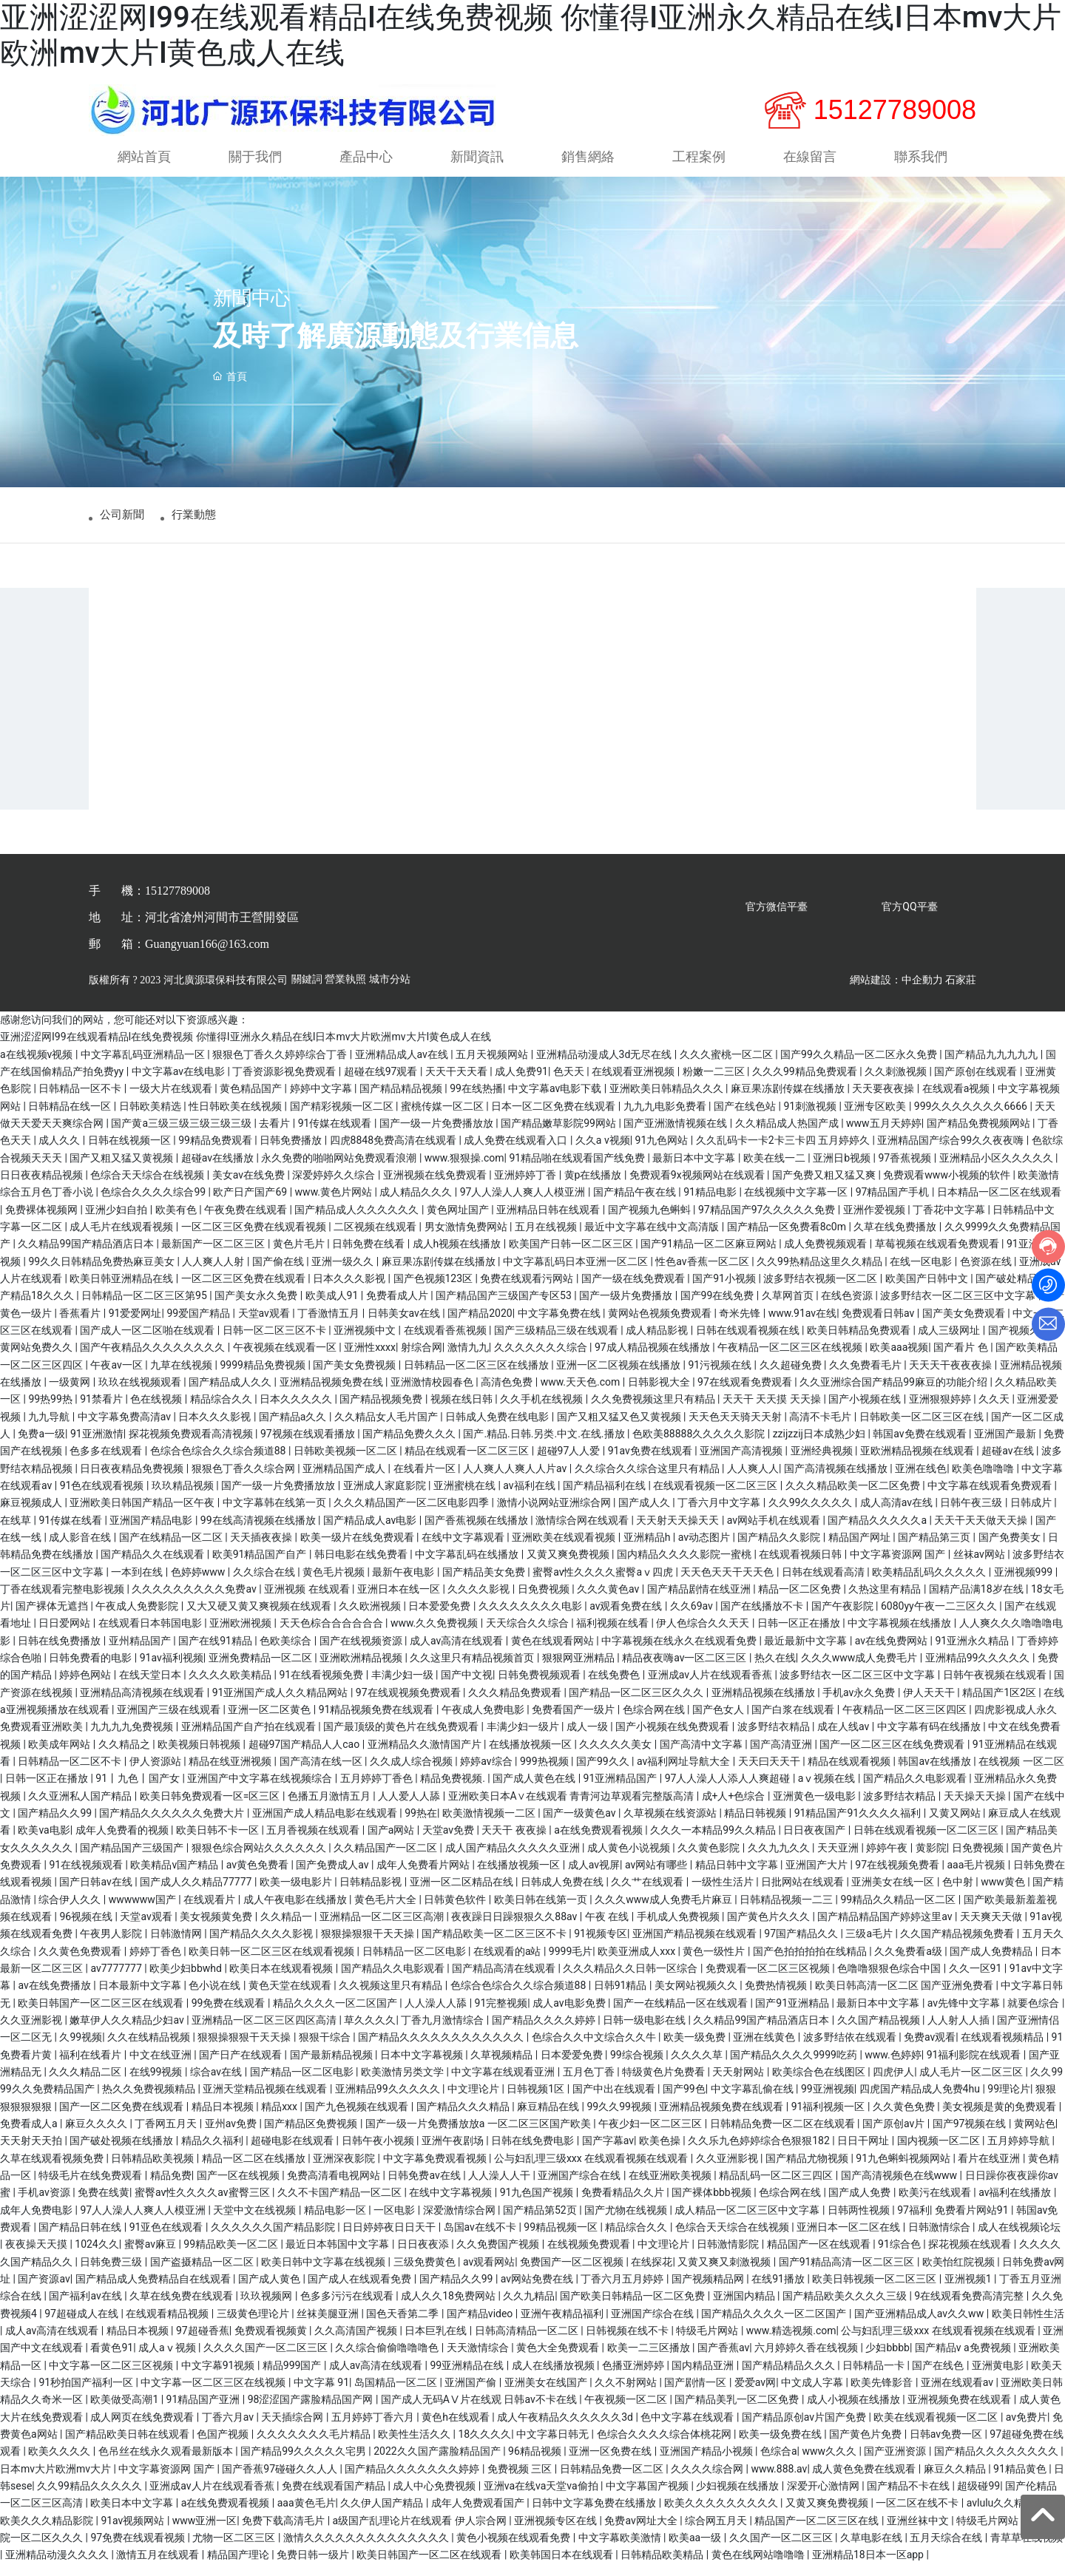 The height and width of the screenshot is (2576, 1065). What do you see at coordinates (250, 1187) in the screenshot?
I see `美女av在线免费` at bounding box center [250, 1187].